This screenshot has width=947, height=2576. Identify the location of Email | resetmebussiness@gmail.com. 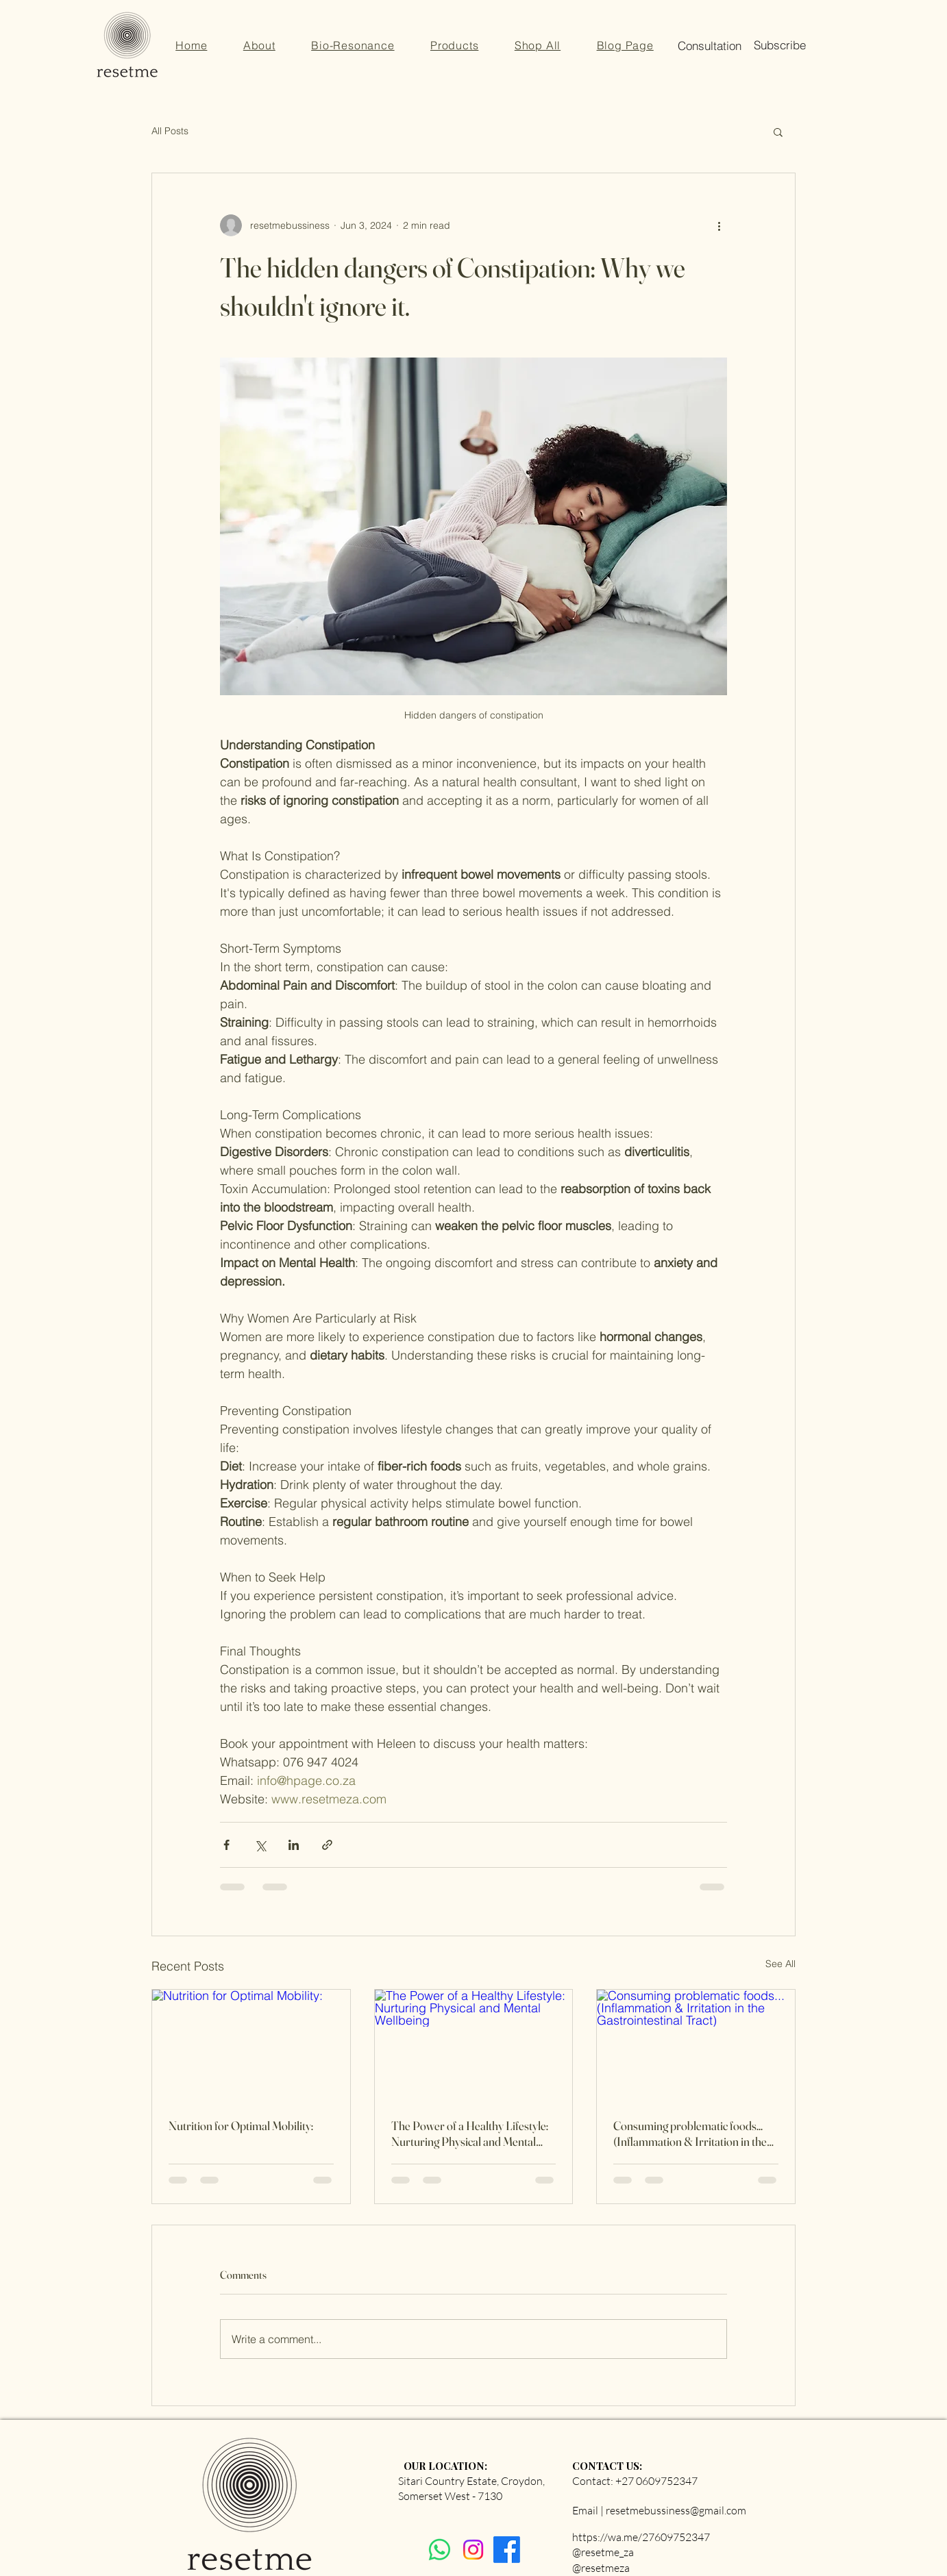
(659, 2510).